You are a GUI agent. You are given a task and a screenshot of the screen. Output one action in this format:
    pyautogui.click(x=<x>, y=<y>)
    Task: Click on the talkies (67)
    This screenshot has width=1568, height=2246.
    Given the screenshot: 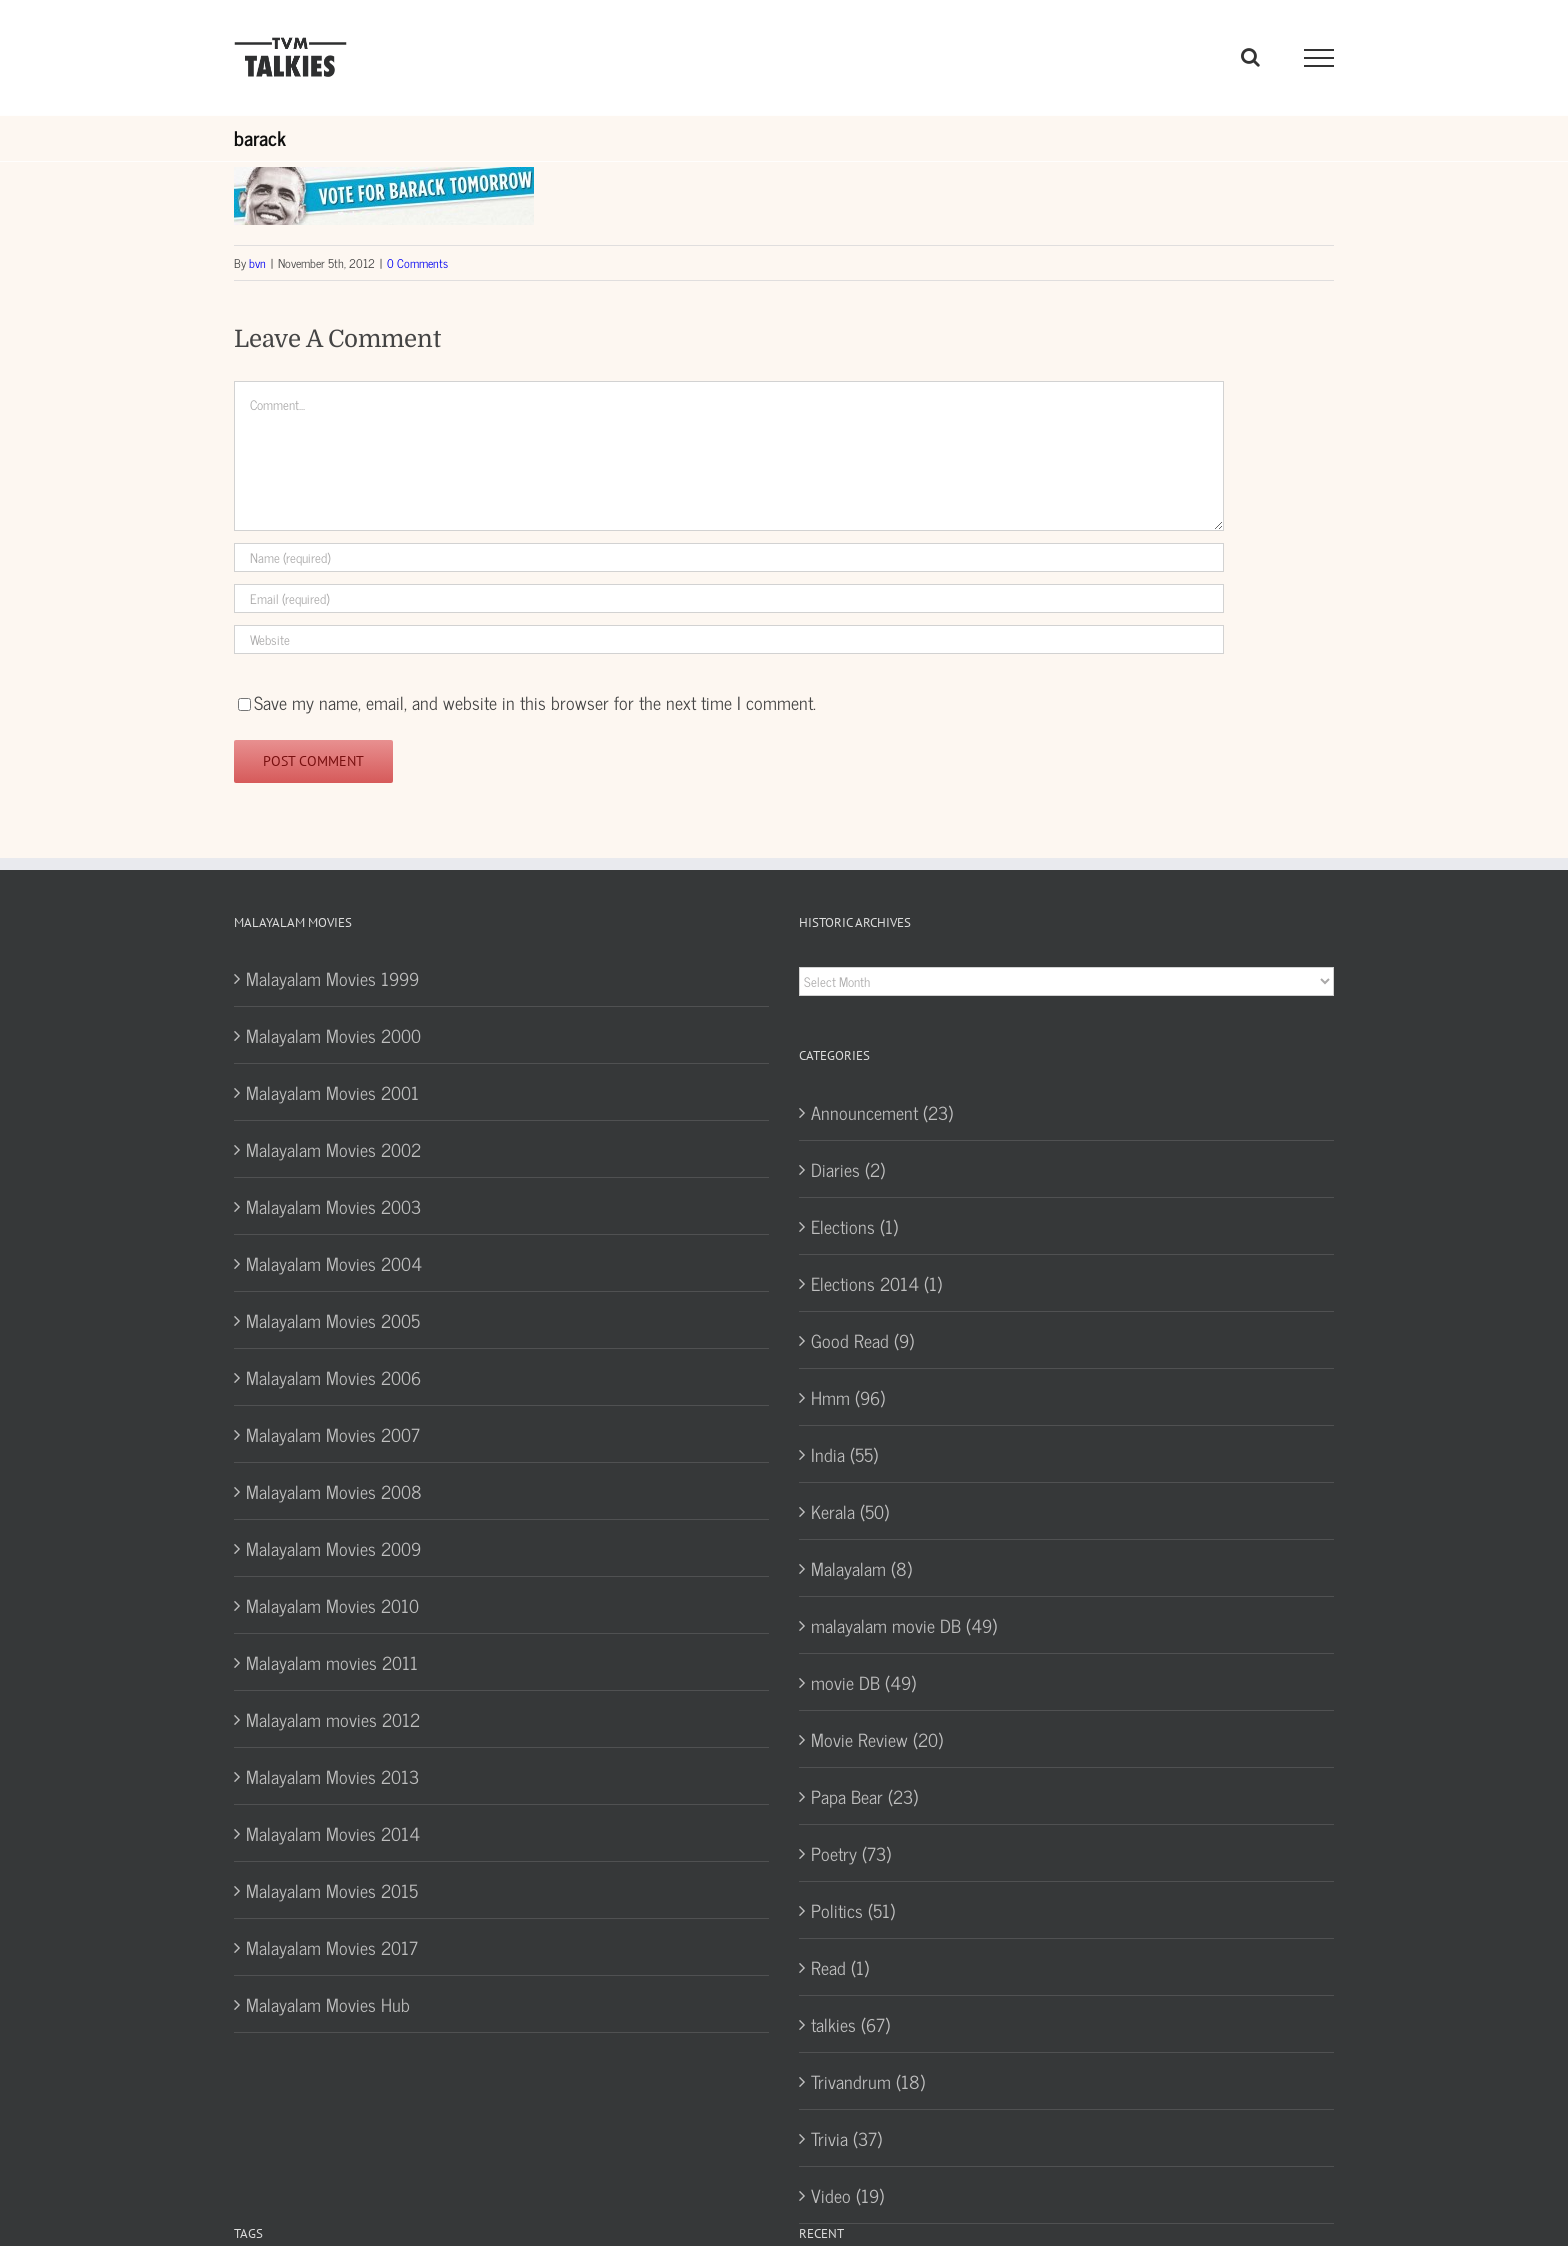 What is the action you would take?
    pyautogui.click(x=850, y=2024)
    